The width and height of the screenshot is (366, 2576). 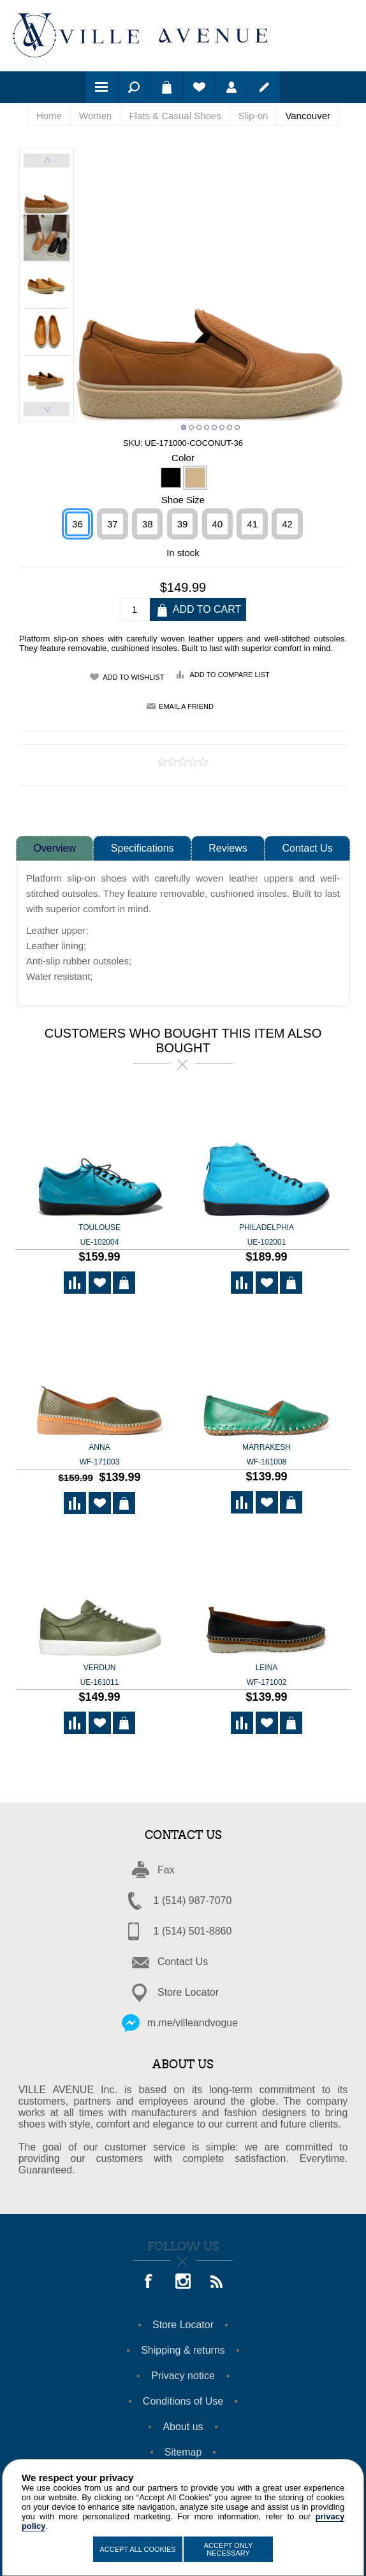 What do you see at coordinates (137, 2549) in the screenshot?
I see `Accept All Cookies` at bounding box center [137, 2549].